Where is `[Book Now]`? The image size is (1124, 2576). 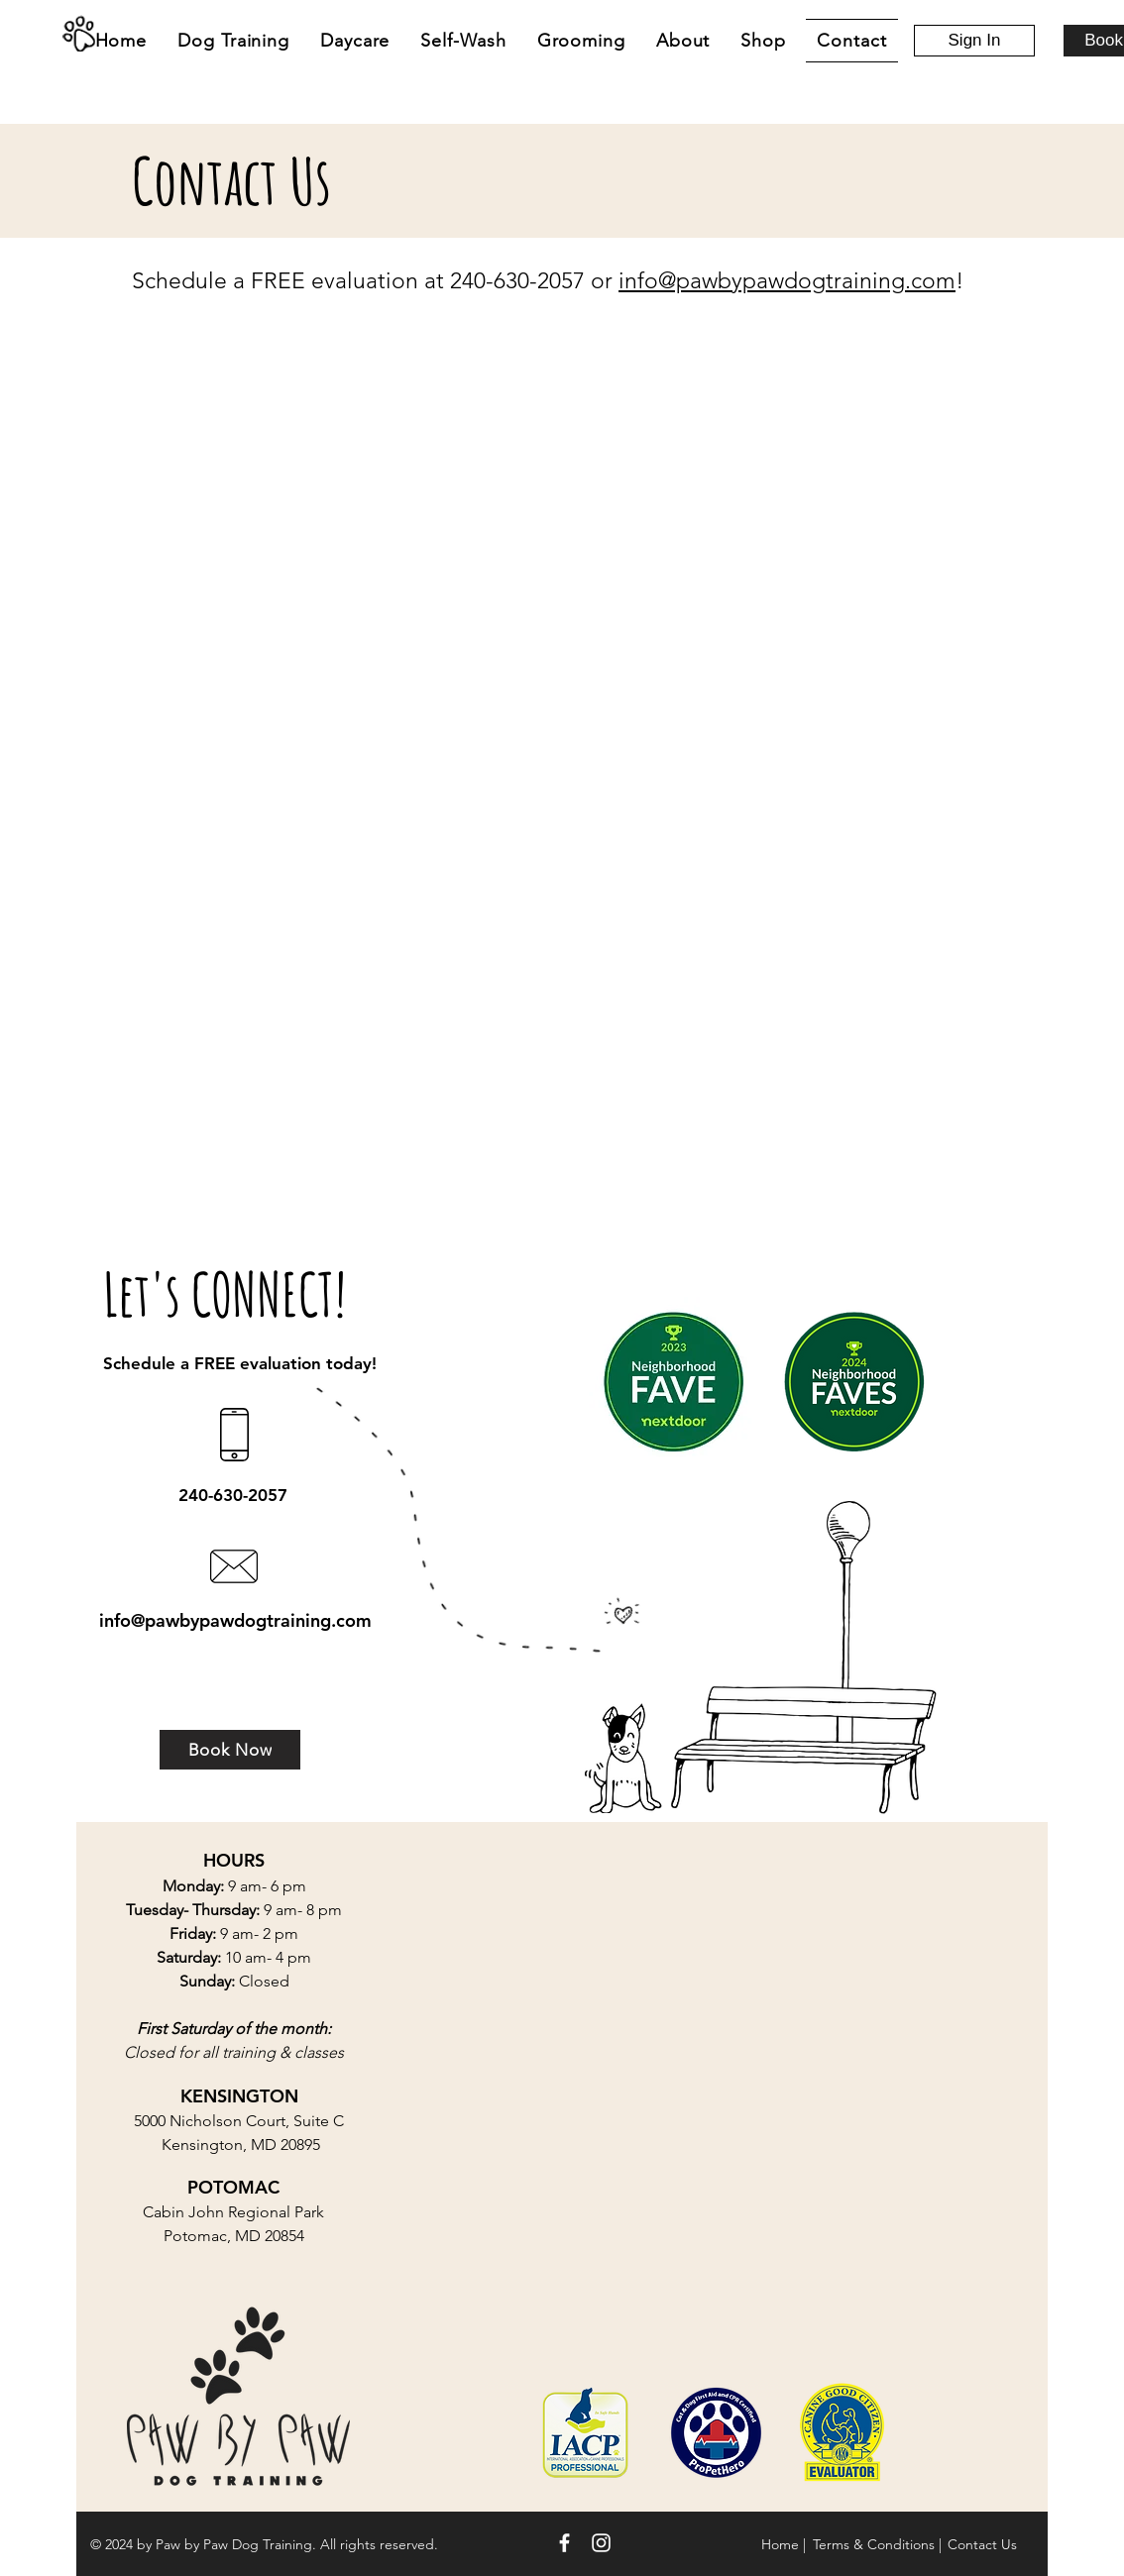 [Book Now] is located at coordinates (230, 1750).